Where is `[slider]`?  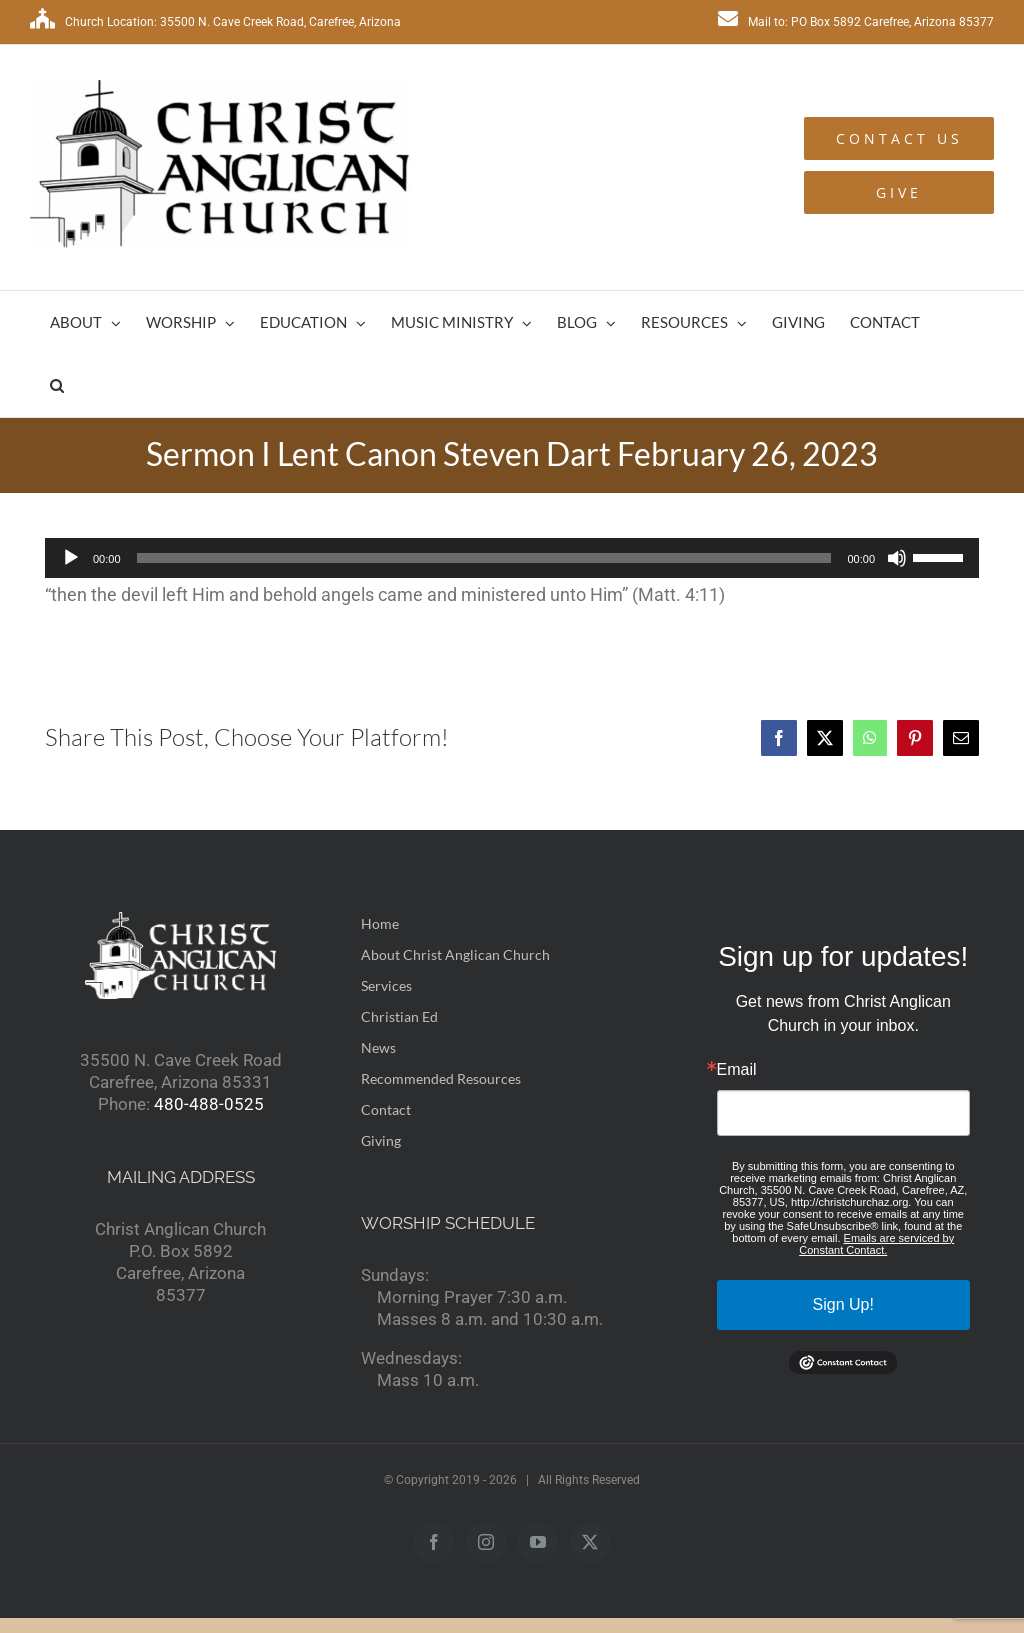 [slider] is located at coordinates (484, 558).